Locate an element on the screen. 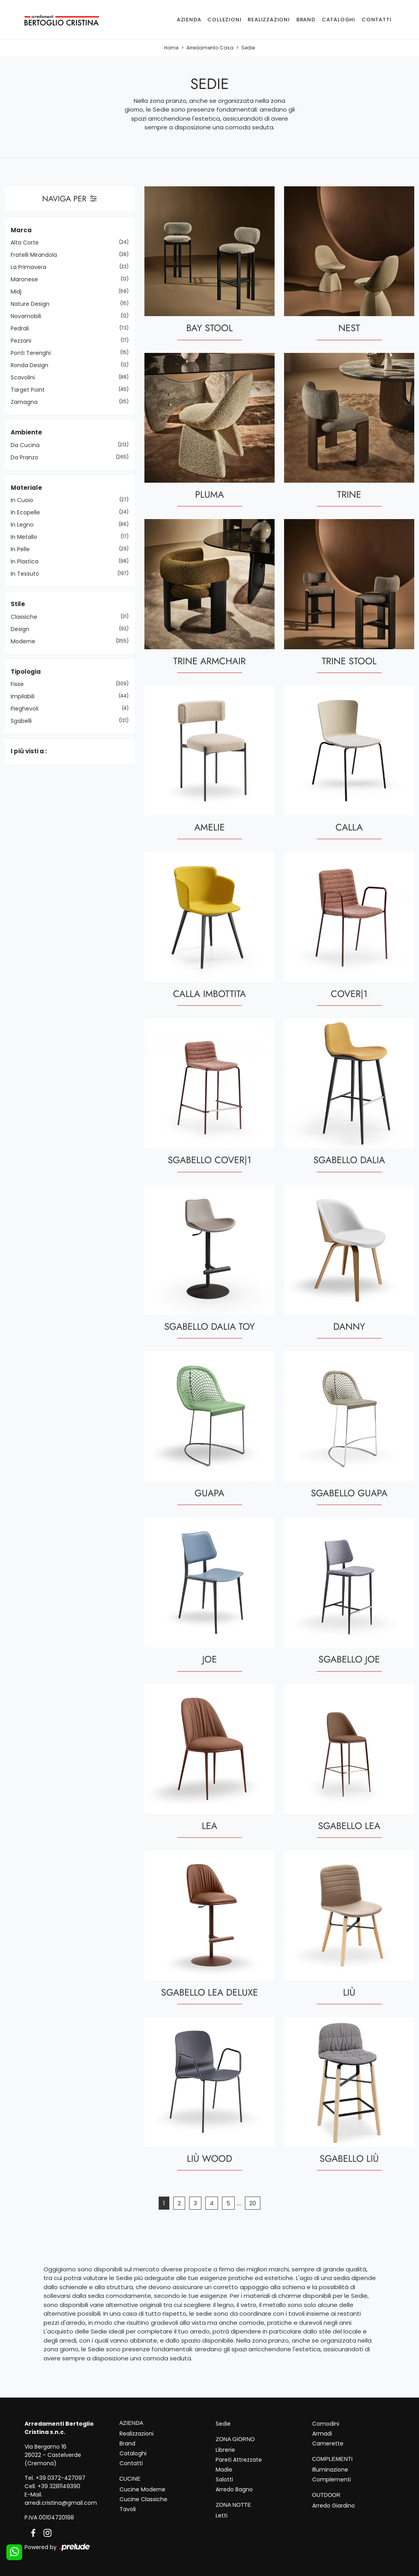  Zamagna is located at coordinates (27, 402).